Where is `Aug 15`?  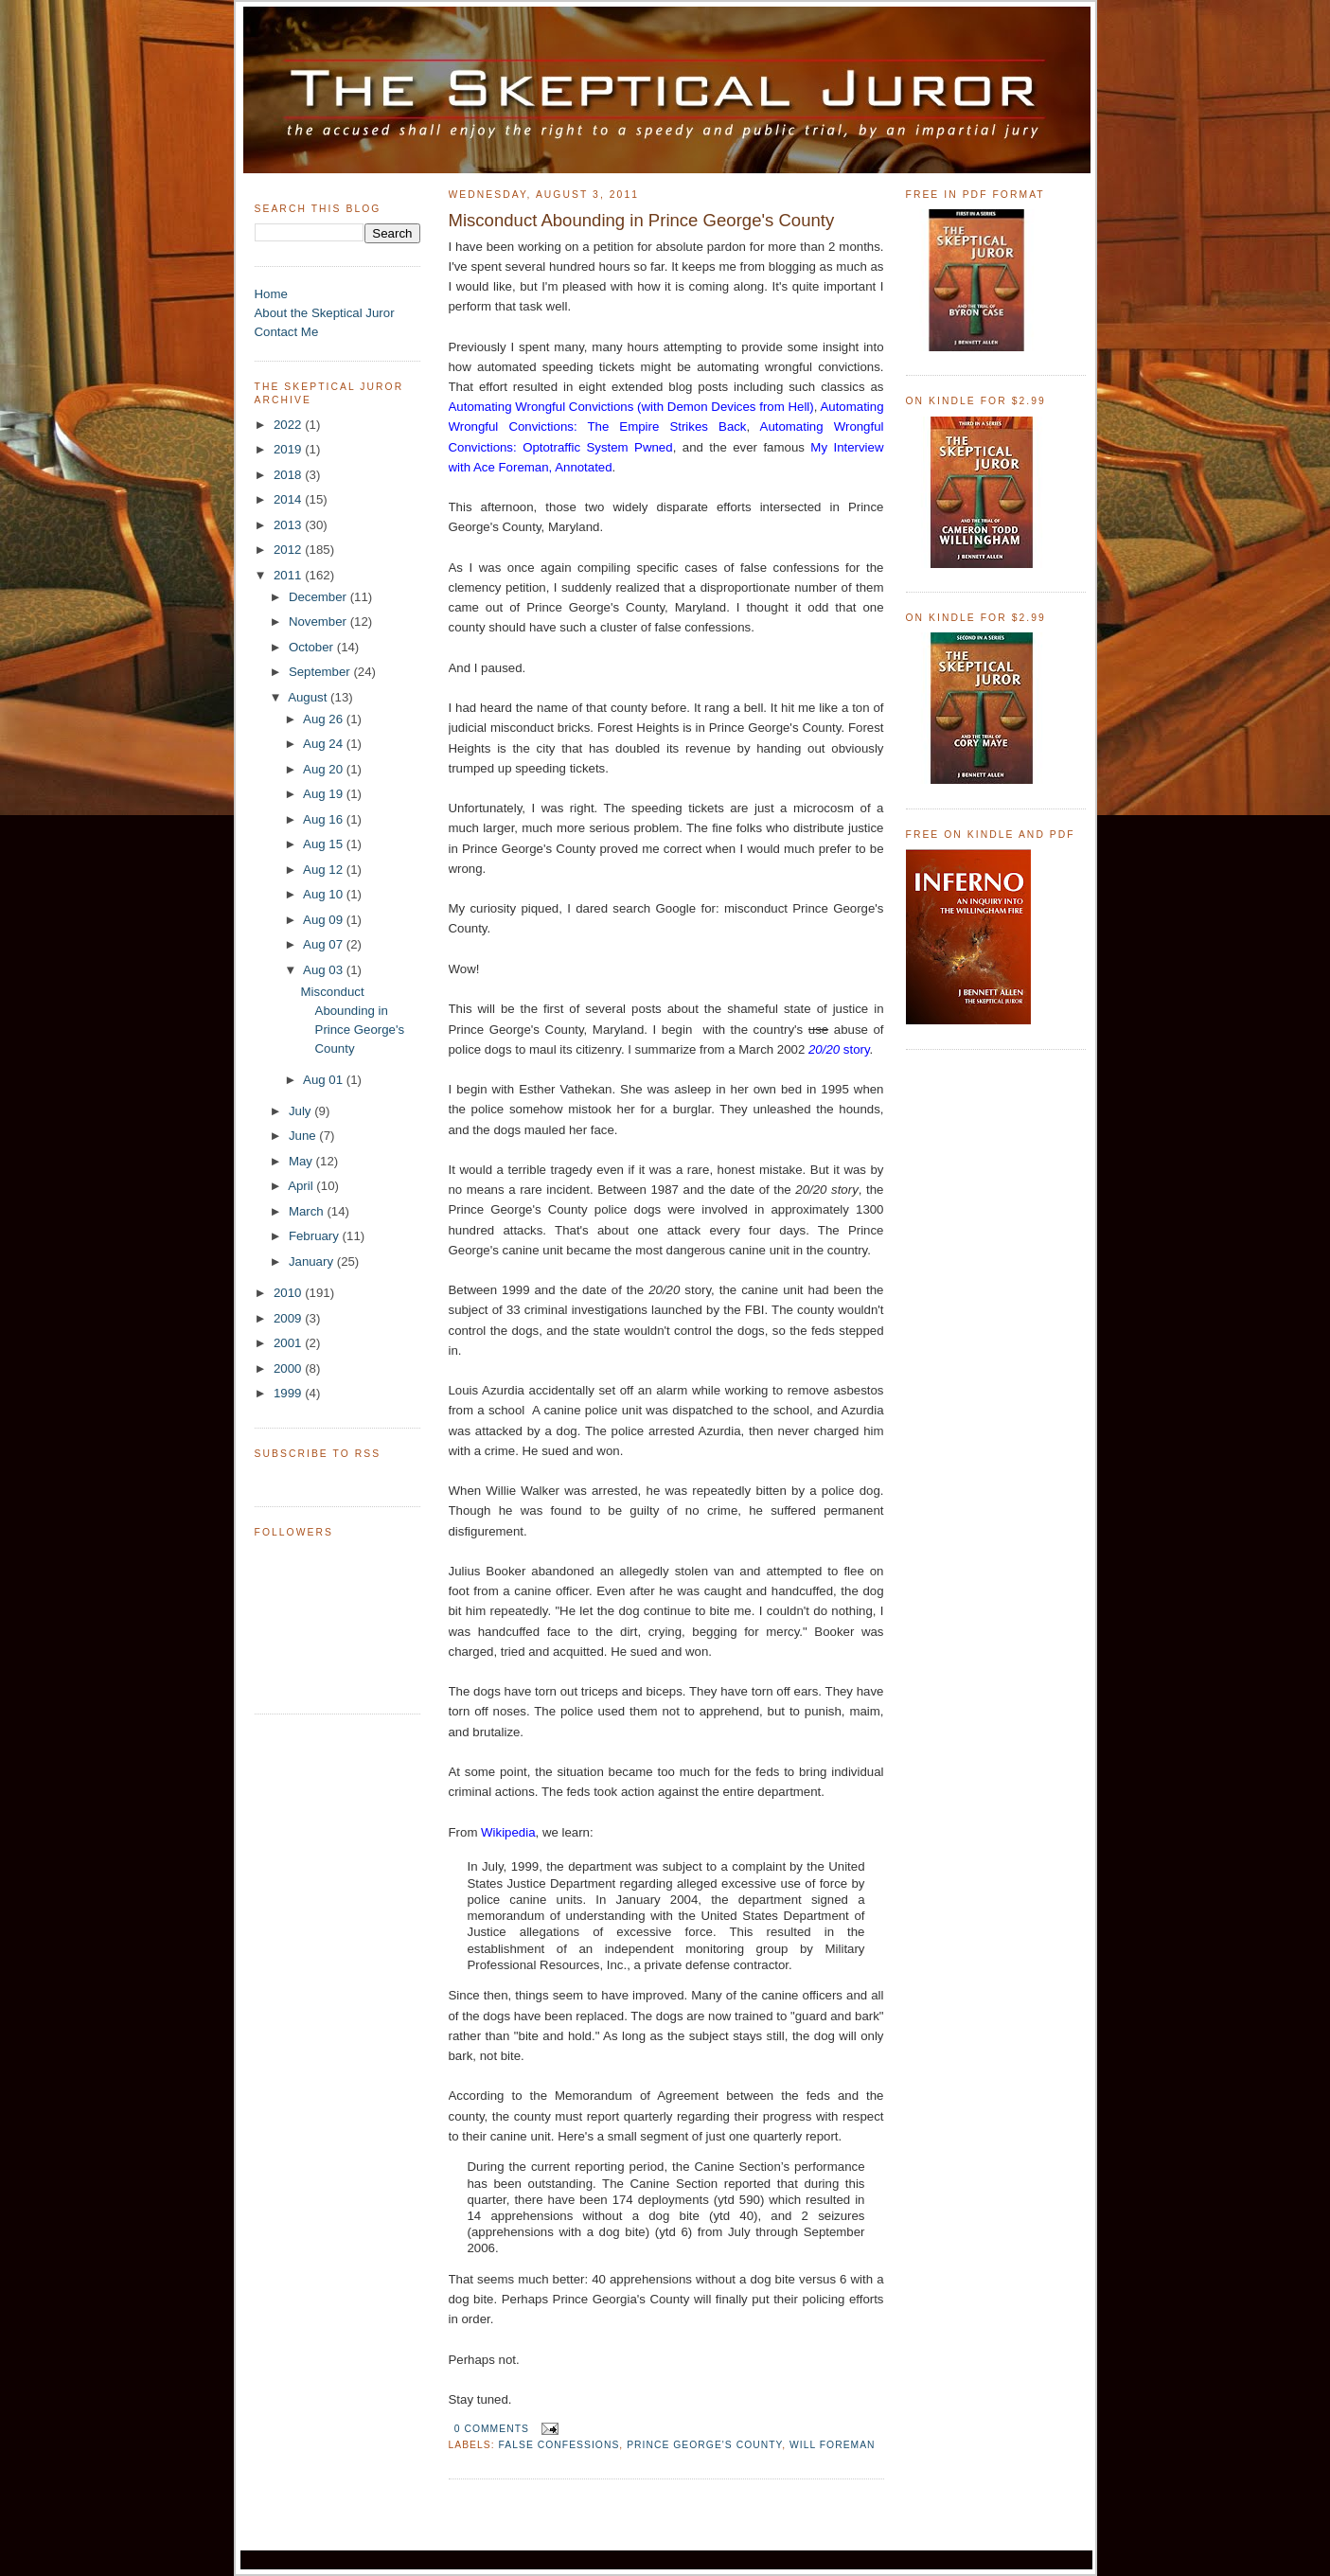 Aug 15 is located at coordinates (324, 844).